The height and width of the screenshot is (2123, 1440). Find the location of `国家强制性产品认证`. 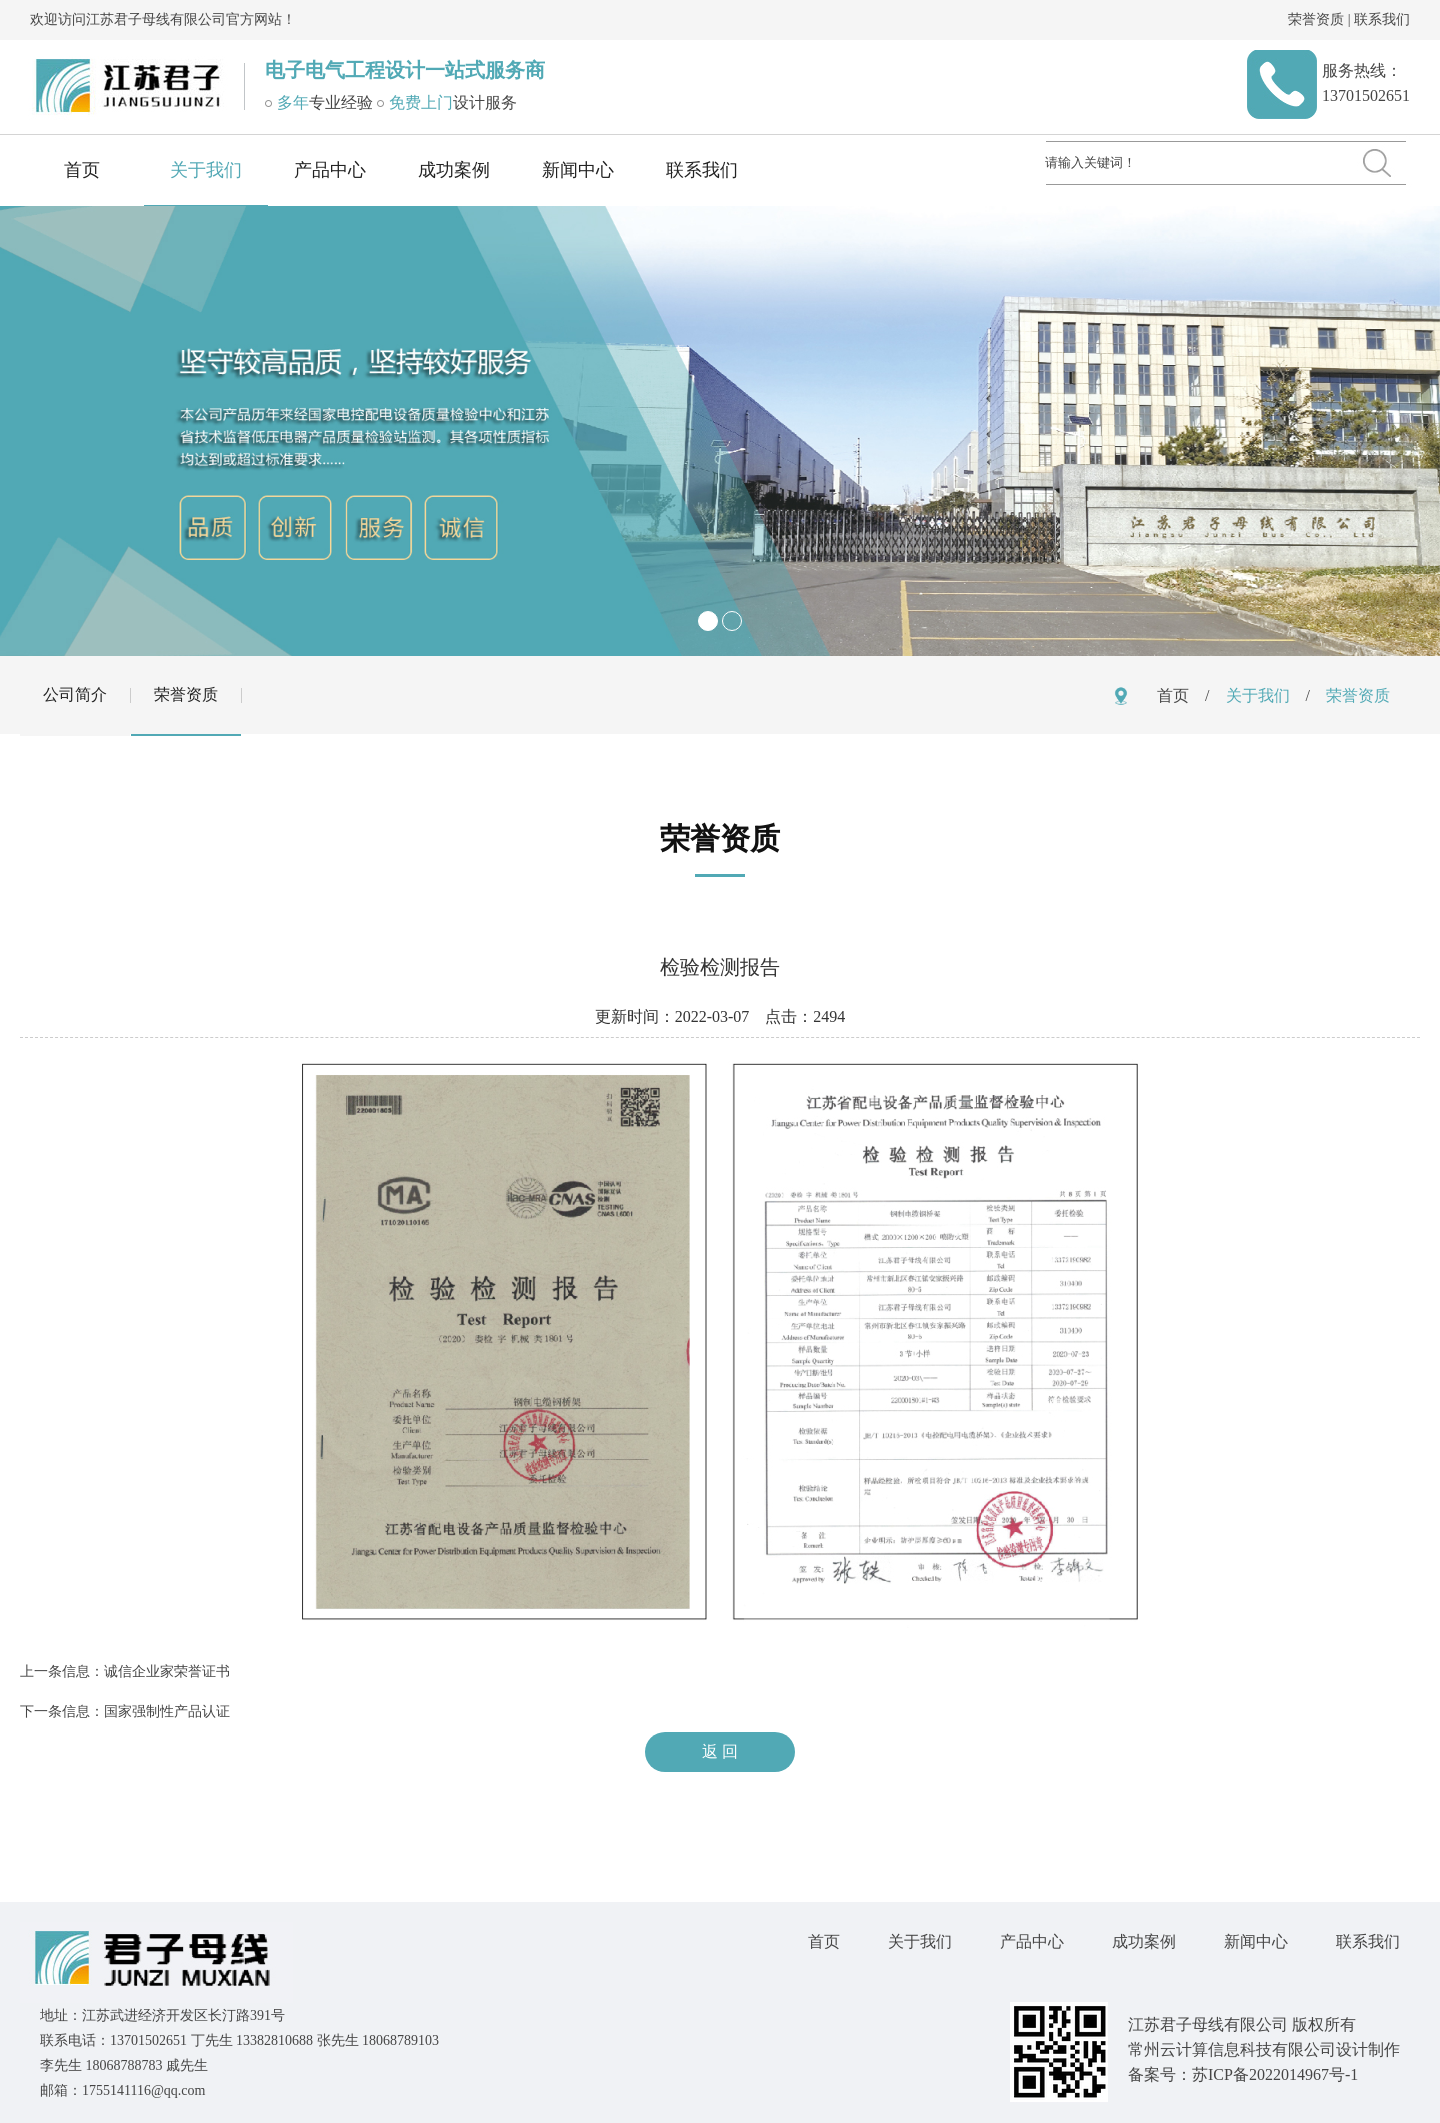

国家强制性产品认证 is located at coordinates (167, 1711).